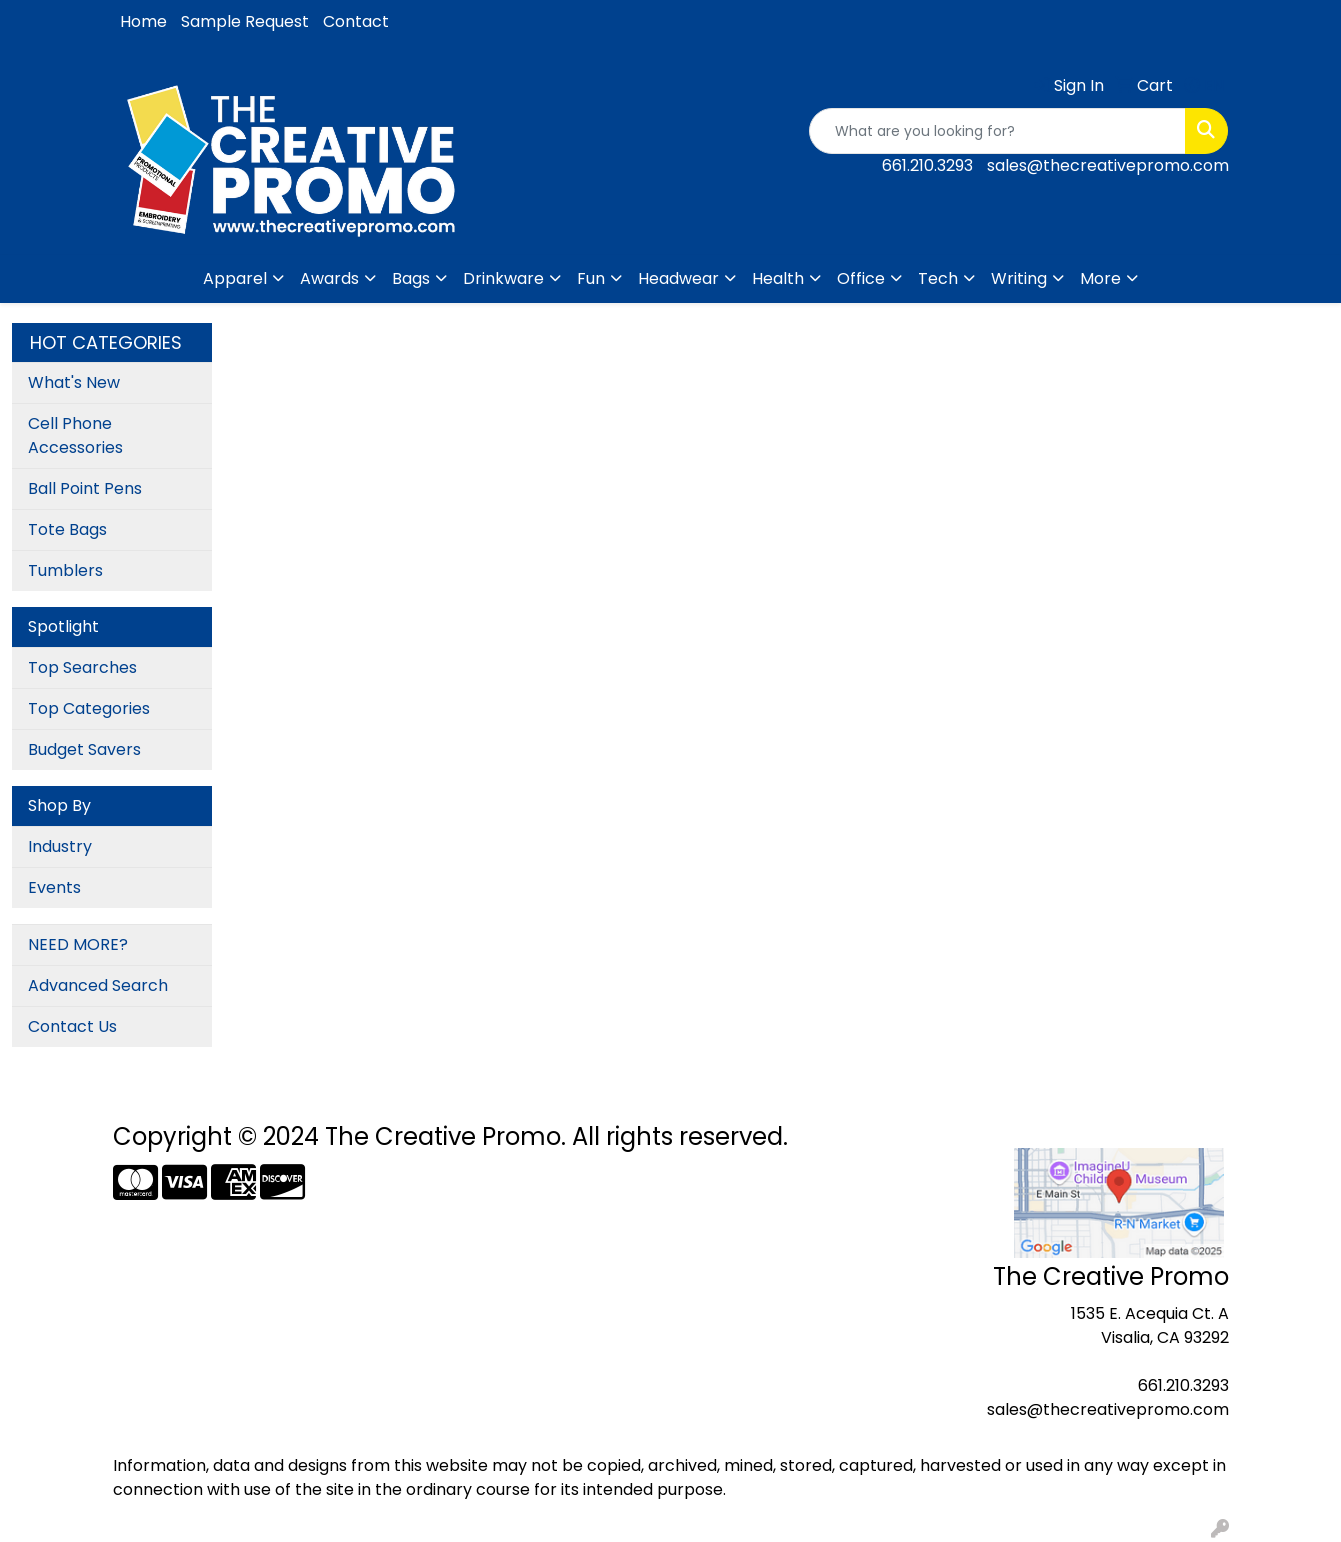 This screenshot has height=1542, width=1341. What do you see at coordinates (997, 131) in the screenshot?
I see `[Quick Search]` at bounding box center [997, 131].